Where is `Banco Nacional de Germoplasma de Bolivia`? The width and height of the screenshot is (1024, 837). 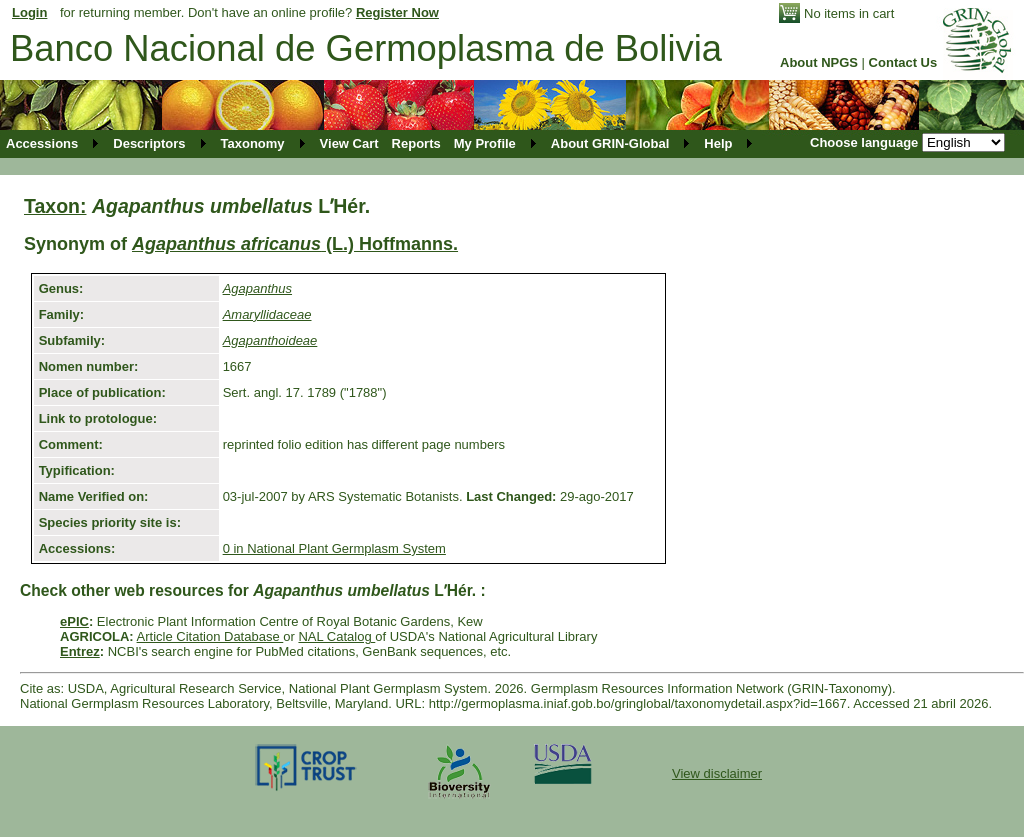
Banco Nacional de Germoplasma de Bolivia is located at coordinates (366, 48).